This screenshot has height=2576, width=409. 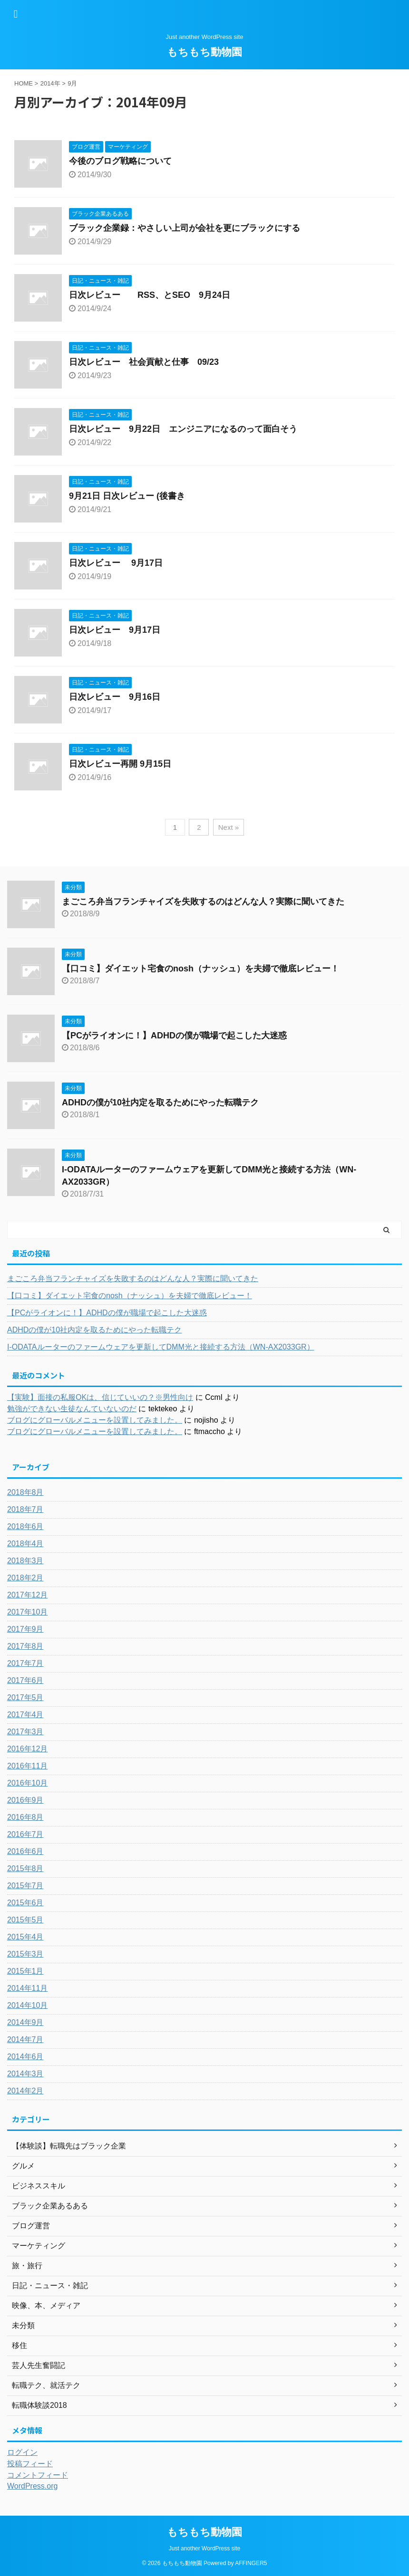 What do you see at coordinates (27, 1988) in the screenshot?
I see `2014年11月` at bounding box center [27, 1988].